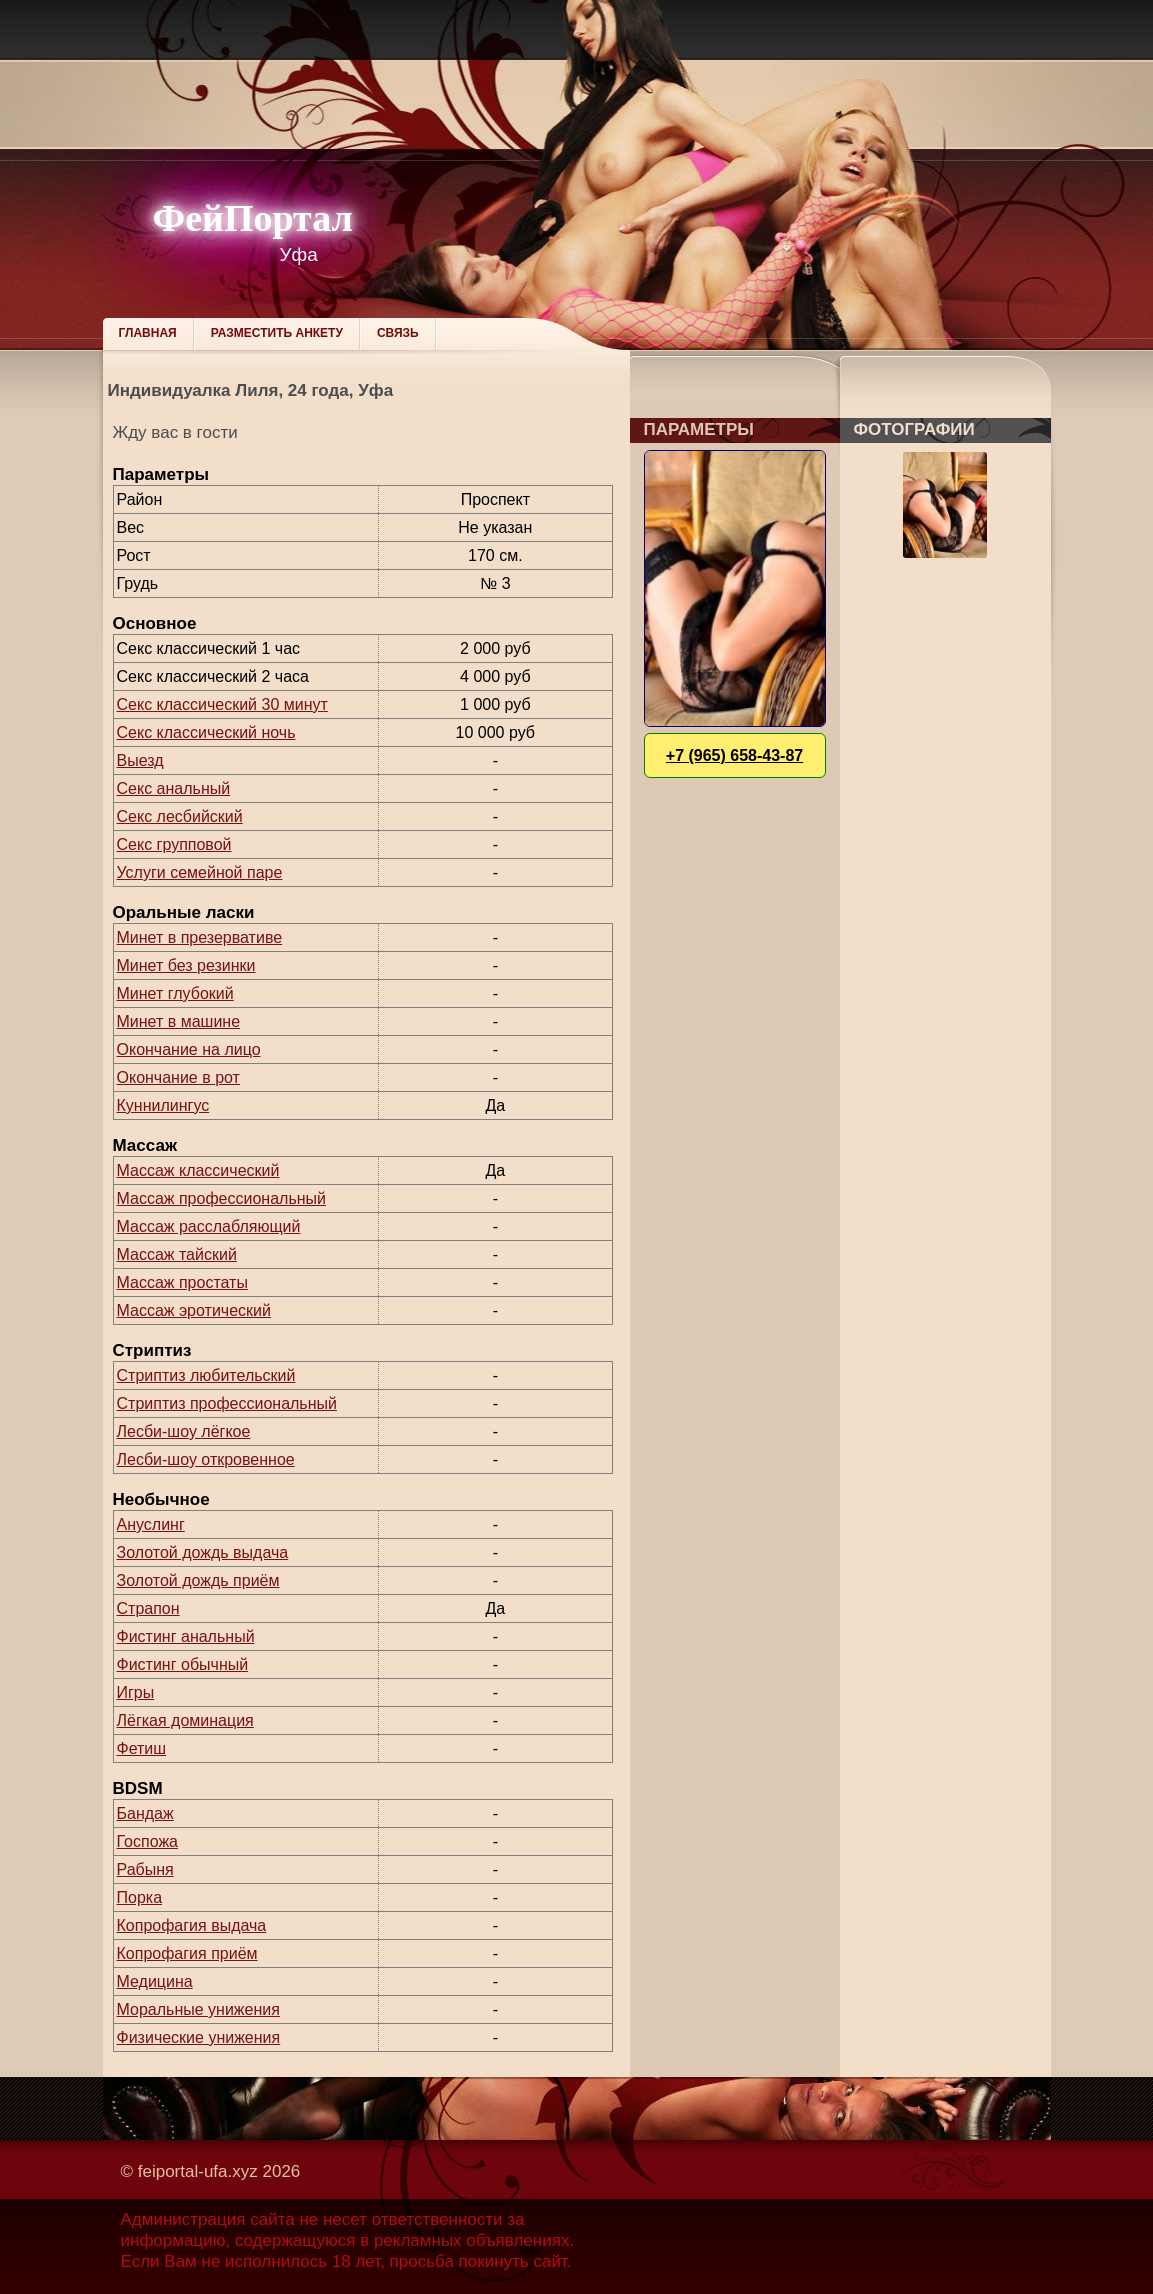 The height and width of the screenshot is (2294, 1153). What do you see at coordinates (199, 2037) in the screenshot?
I see `Физические унижения` at bounding box center [199, 2037].